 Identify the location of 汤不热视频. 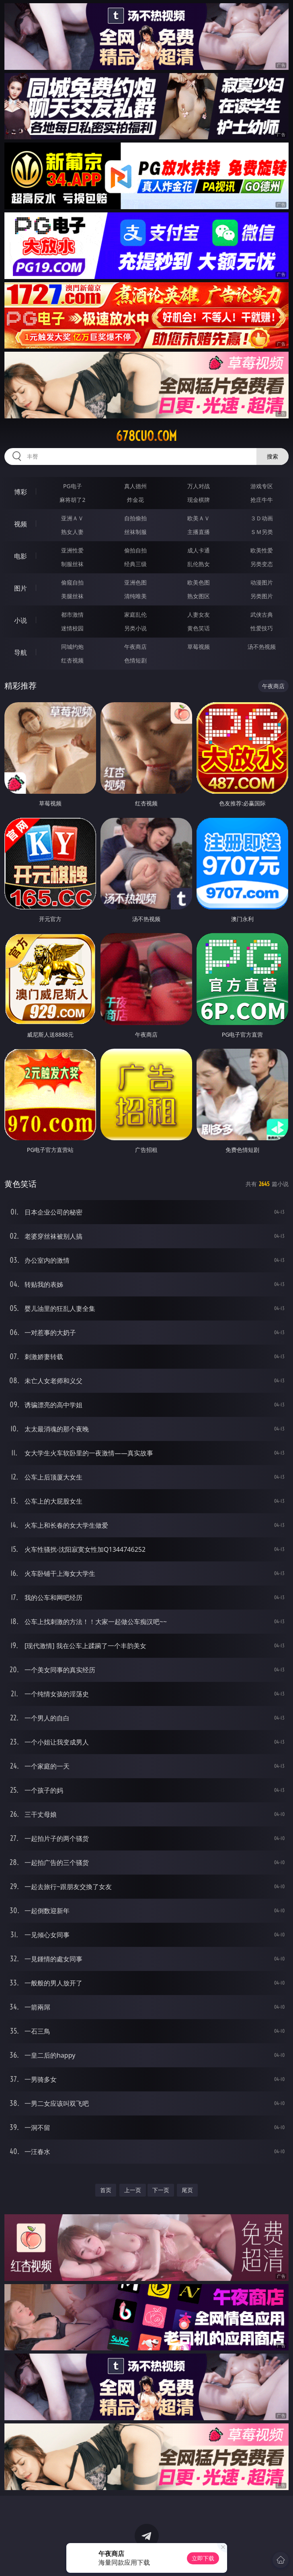
(262, 646).